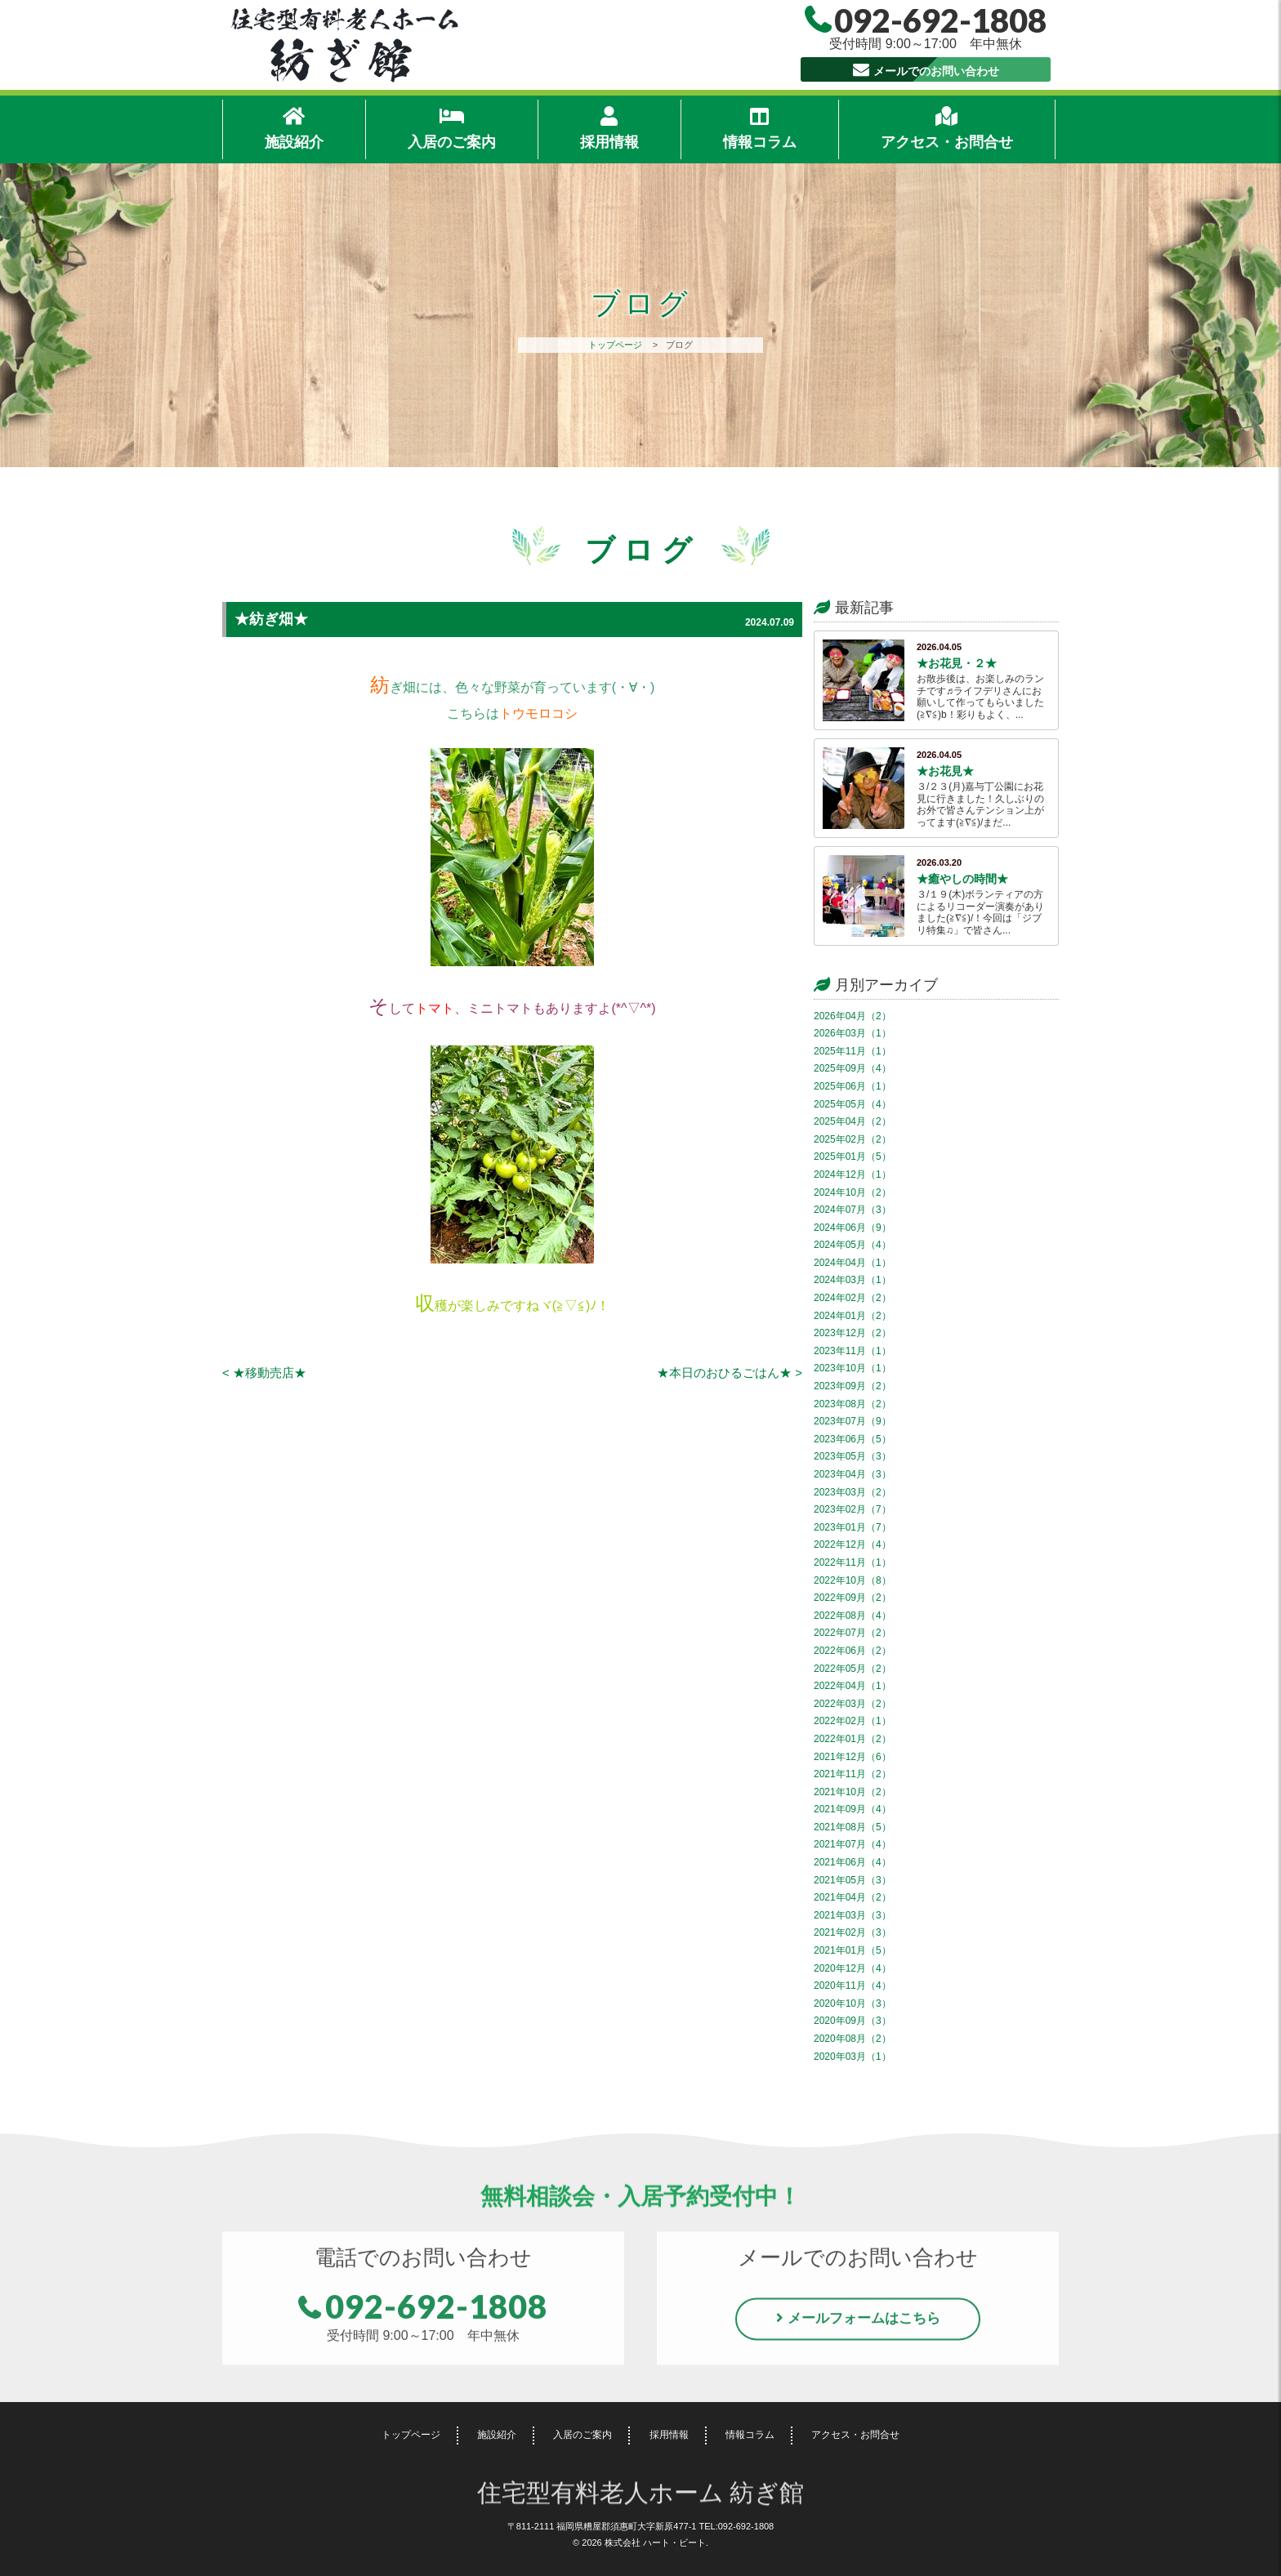 Image resolution: width=1281 pixels, height=2576 pixels. Describe the element at coordinates (852, 1668) in the screenshot. I see `2022年05月（2）` at that location.